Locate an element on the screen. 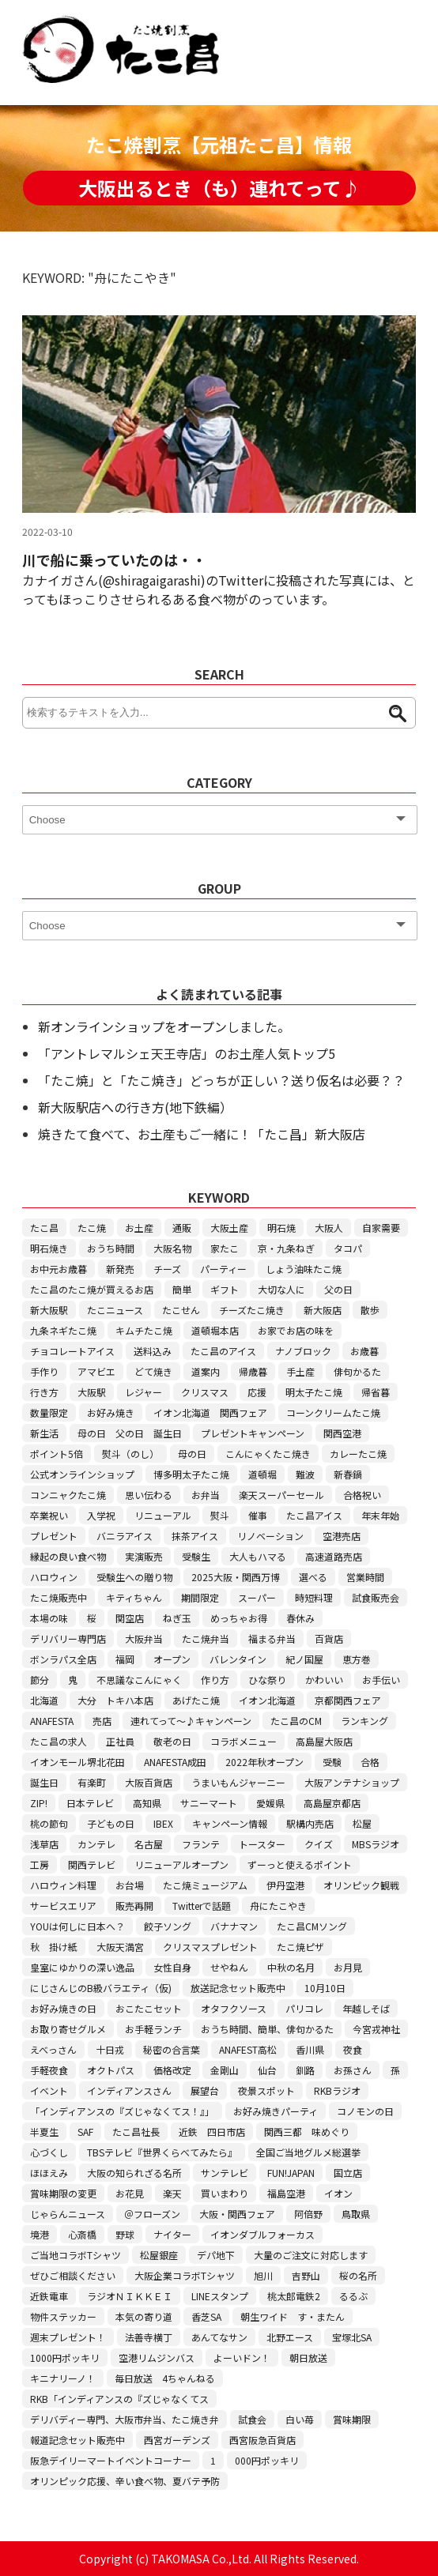 This screenshot has width=438, height=2576. オープン is located at coordinates (172, 1659).